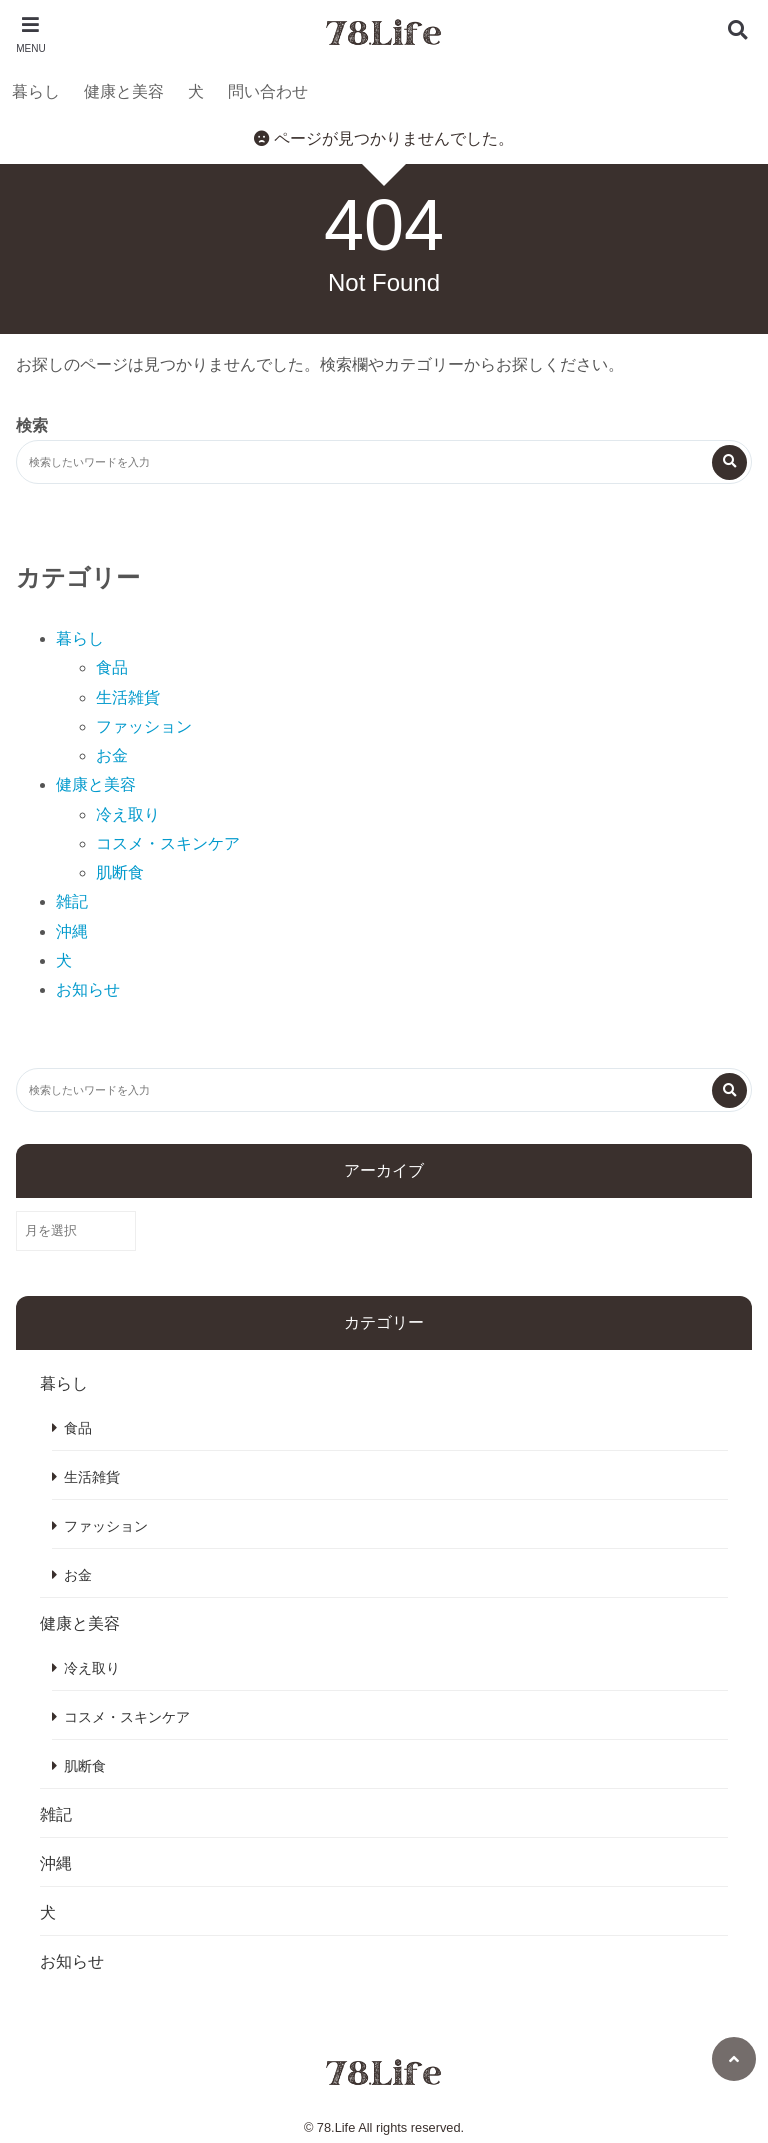 This screenshot has height=2143, width=768. Describe the element at coordinates (124, 91) in the screenshot. I see `健康と美容` at that location.